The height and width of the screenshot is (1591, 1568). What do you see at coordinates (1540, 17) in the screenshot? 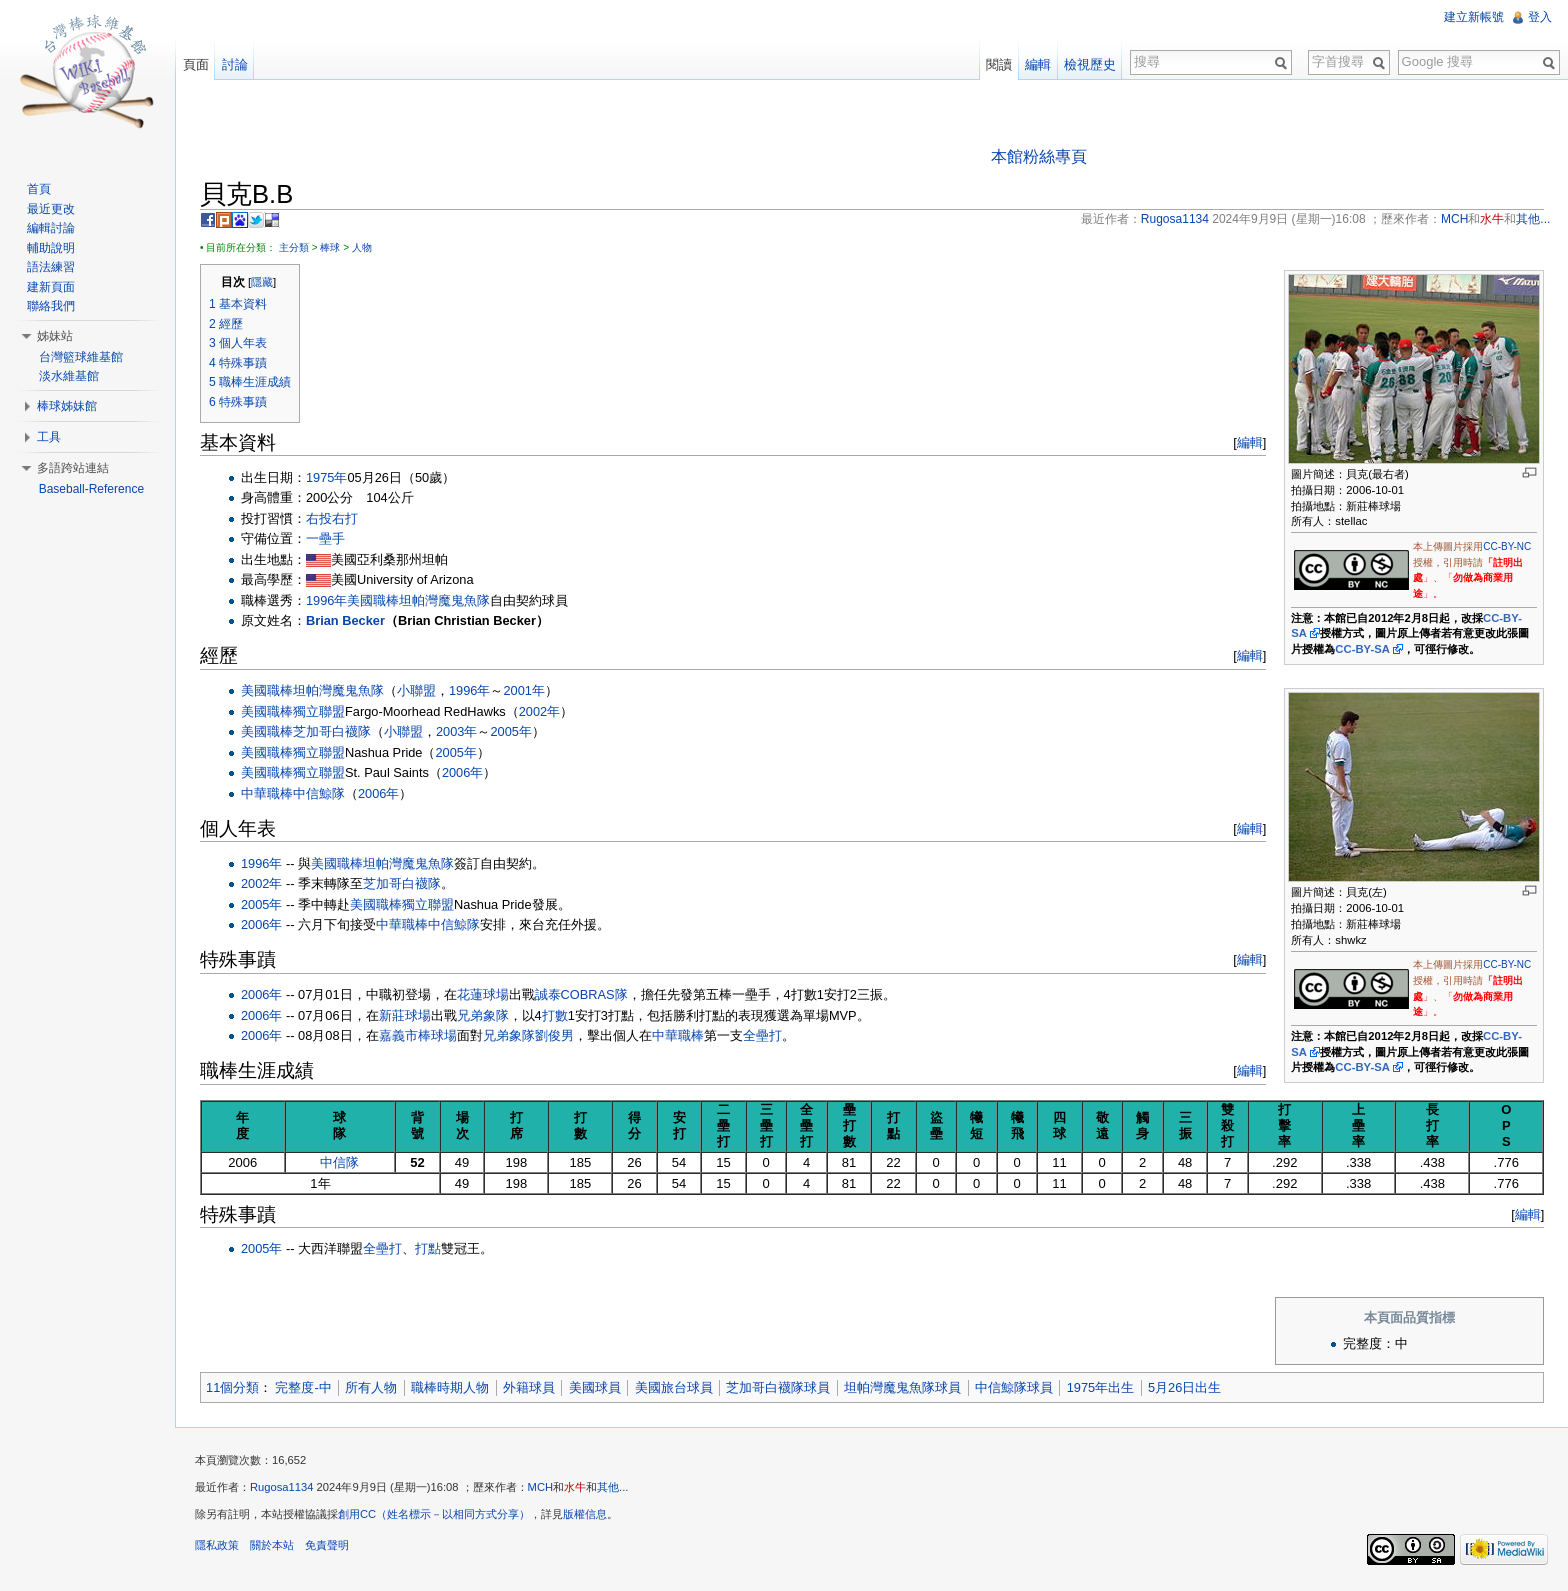
I see `登入` at bounding box center [1540, 17].